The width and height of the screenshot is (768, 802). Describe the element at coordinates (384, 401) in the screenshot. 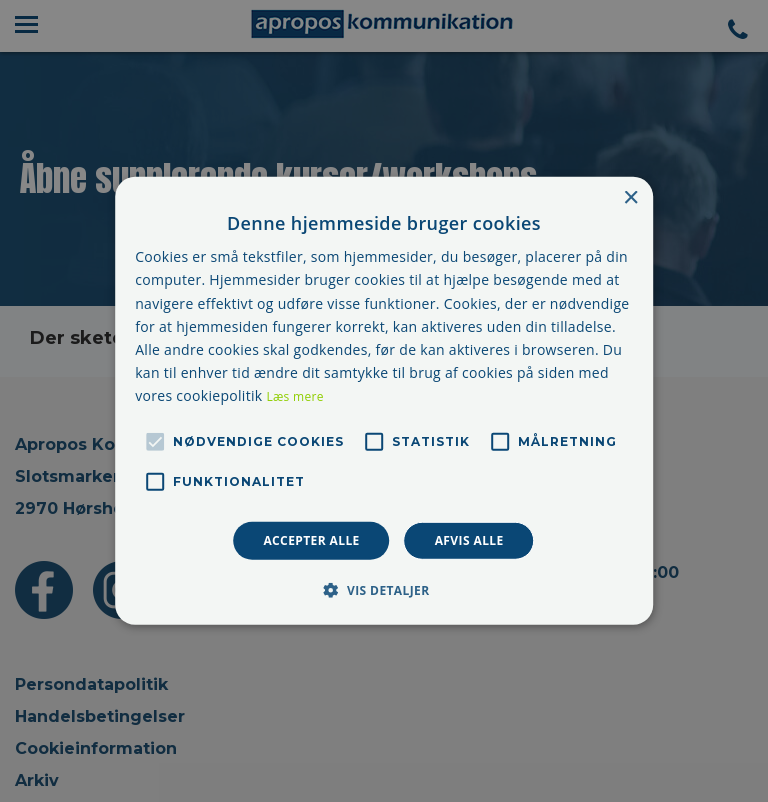

I see `[alert]` at that location.